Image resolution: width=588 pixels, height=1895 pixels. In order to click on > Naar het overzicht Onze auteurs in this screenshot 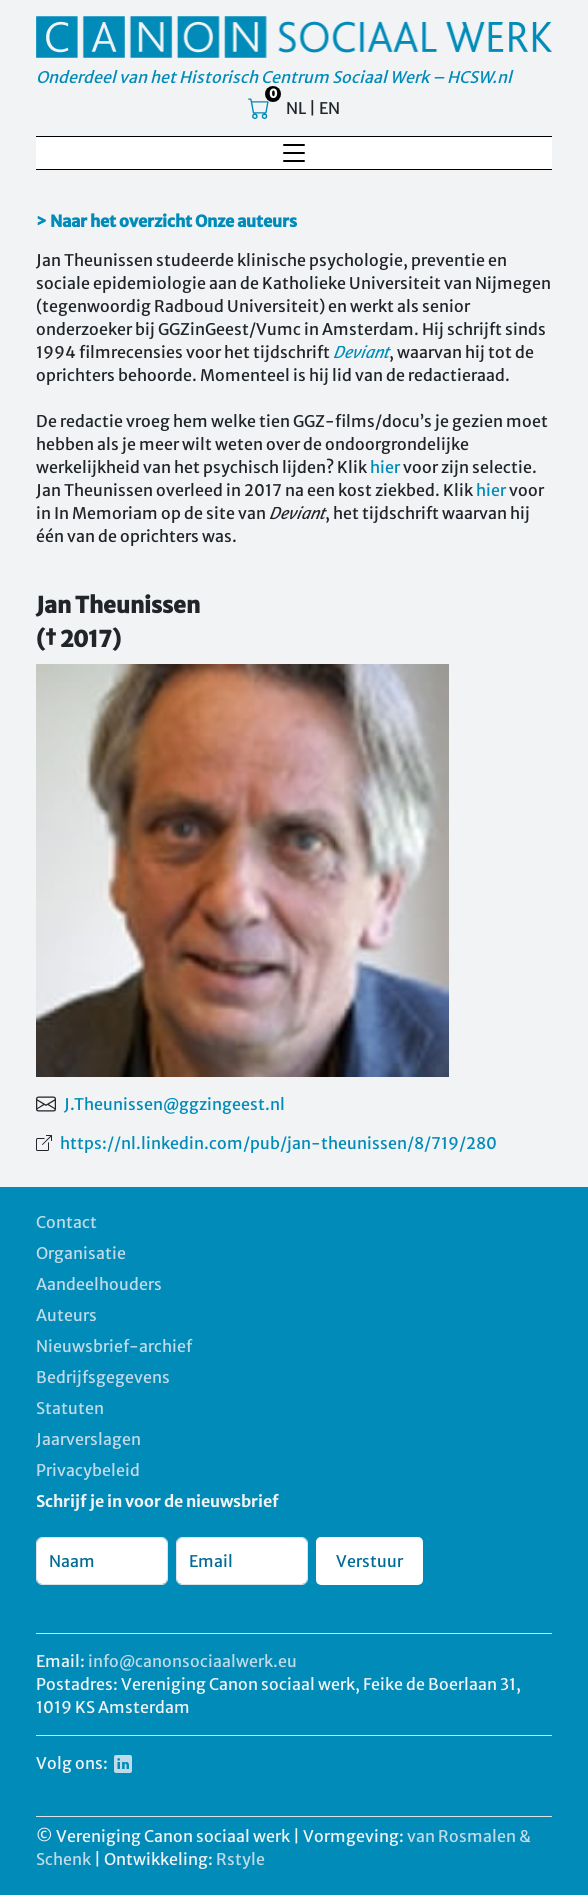, I will do `click(166, 221)`.